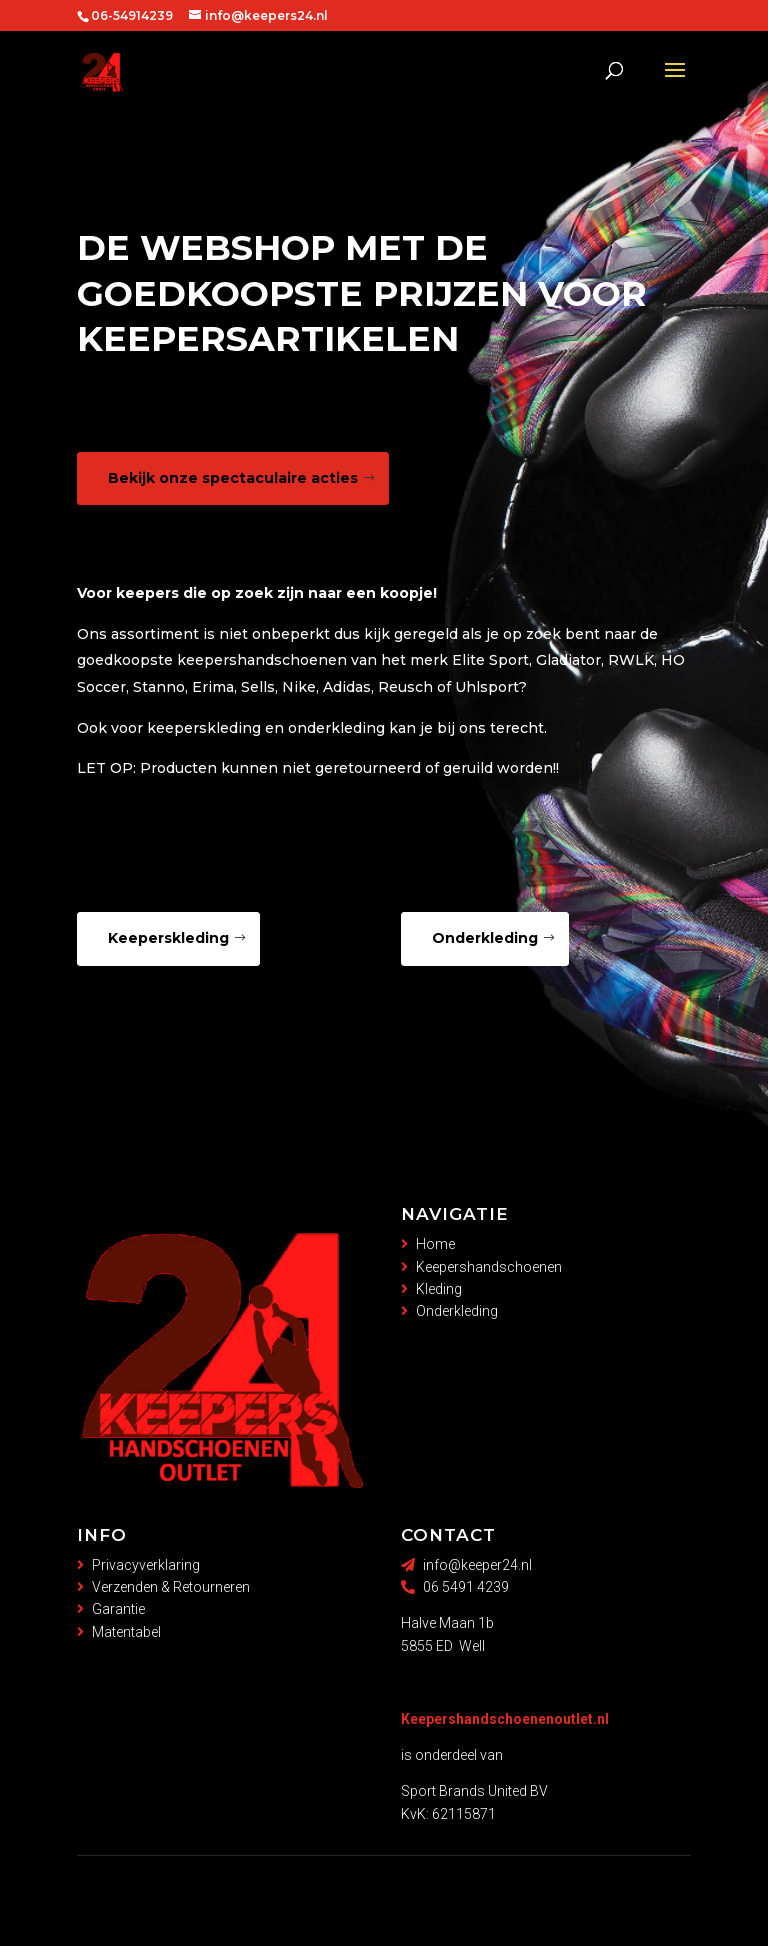 Image resolution: width=768 pixels, height=1946 pixels. I want to click on Matentabel, so click(126, 1632).